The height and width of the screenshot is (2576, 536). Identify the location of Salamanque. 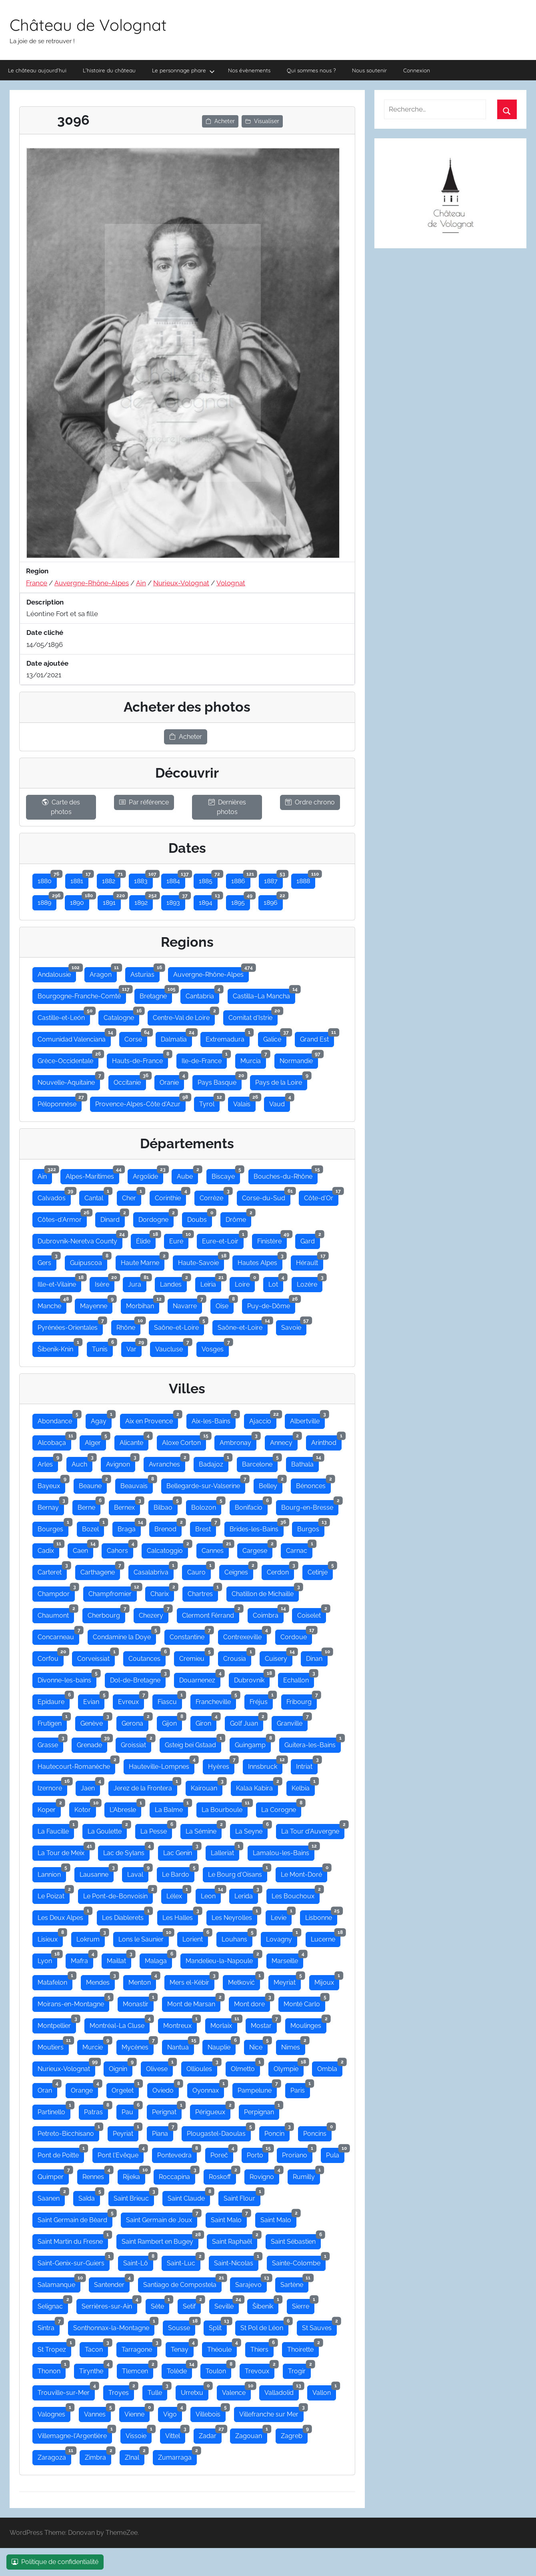
(59, 2283).